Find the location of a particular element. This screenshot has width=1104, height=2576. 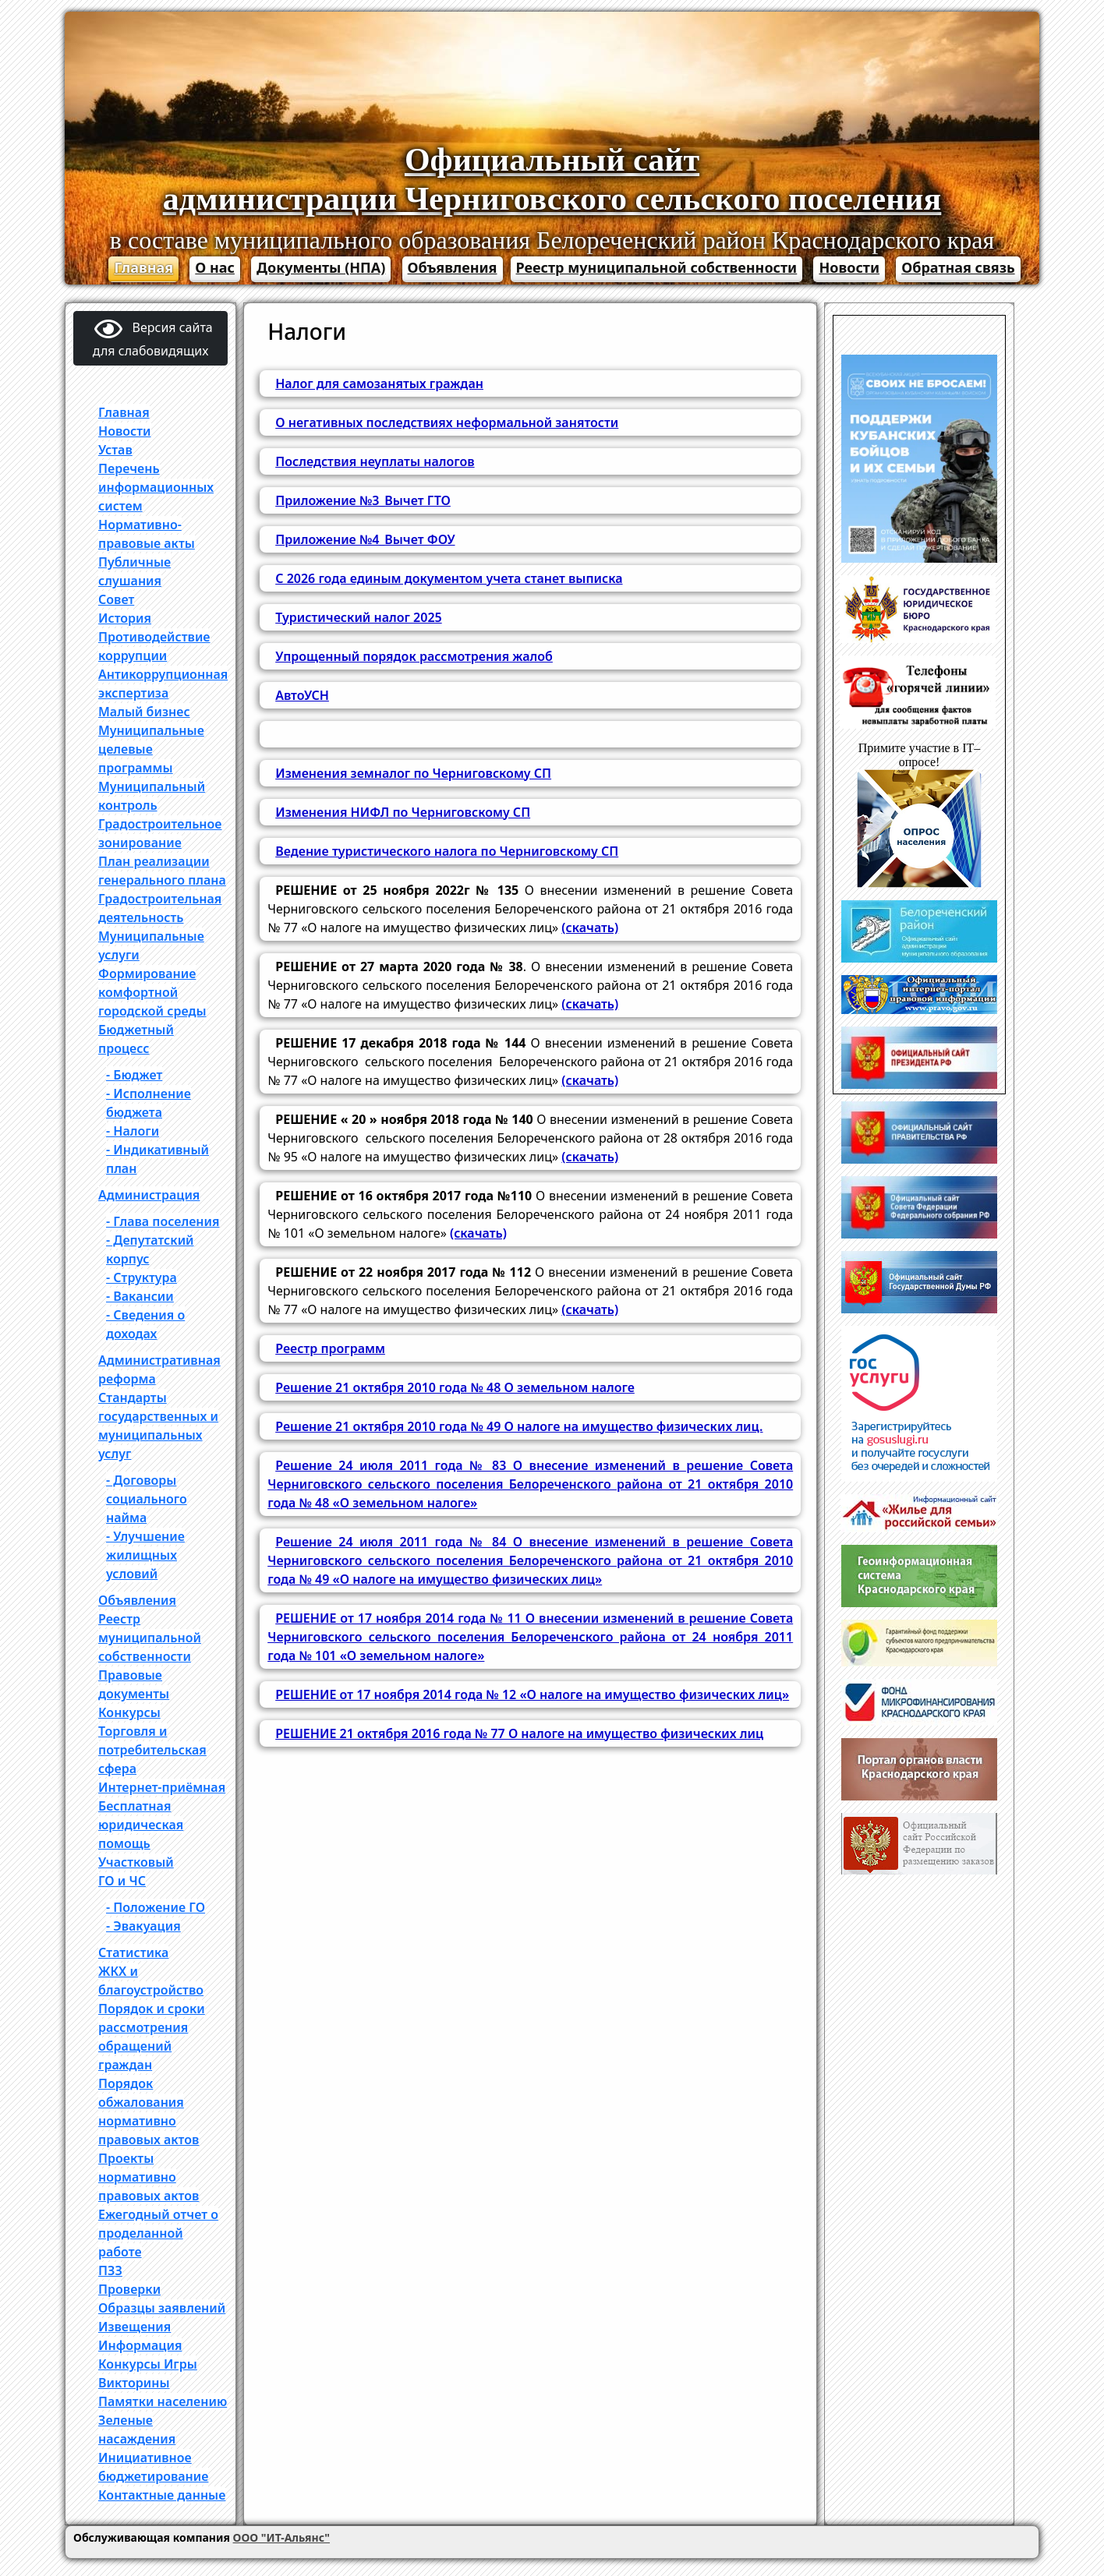

- Налоги is located at coordinates (132, 1131).